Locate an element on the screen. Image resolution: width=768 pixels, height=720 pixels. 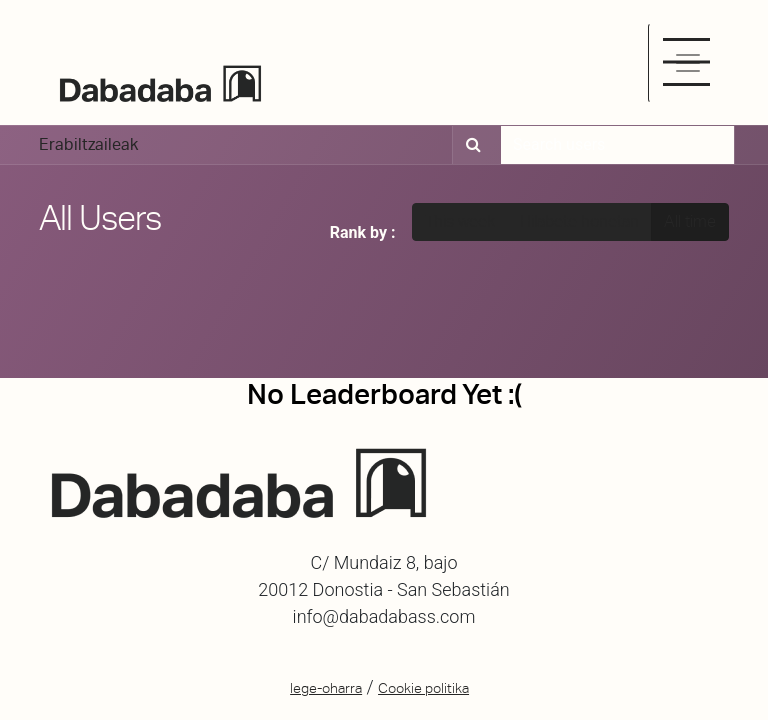
Hilabete honetan is located at coordinates (579, 221).